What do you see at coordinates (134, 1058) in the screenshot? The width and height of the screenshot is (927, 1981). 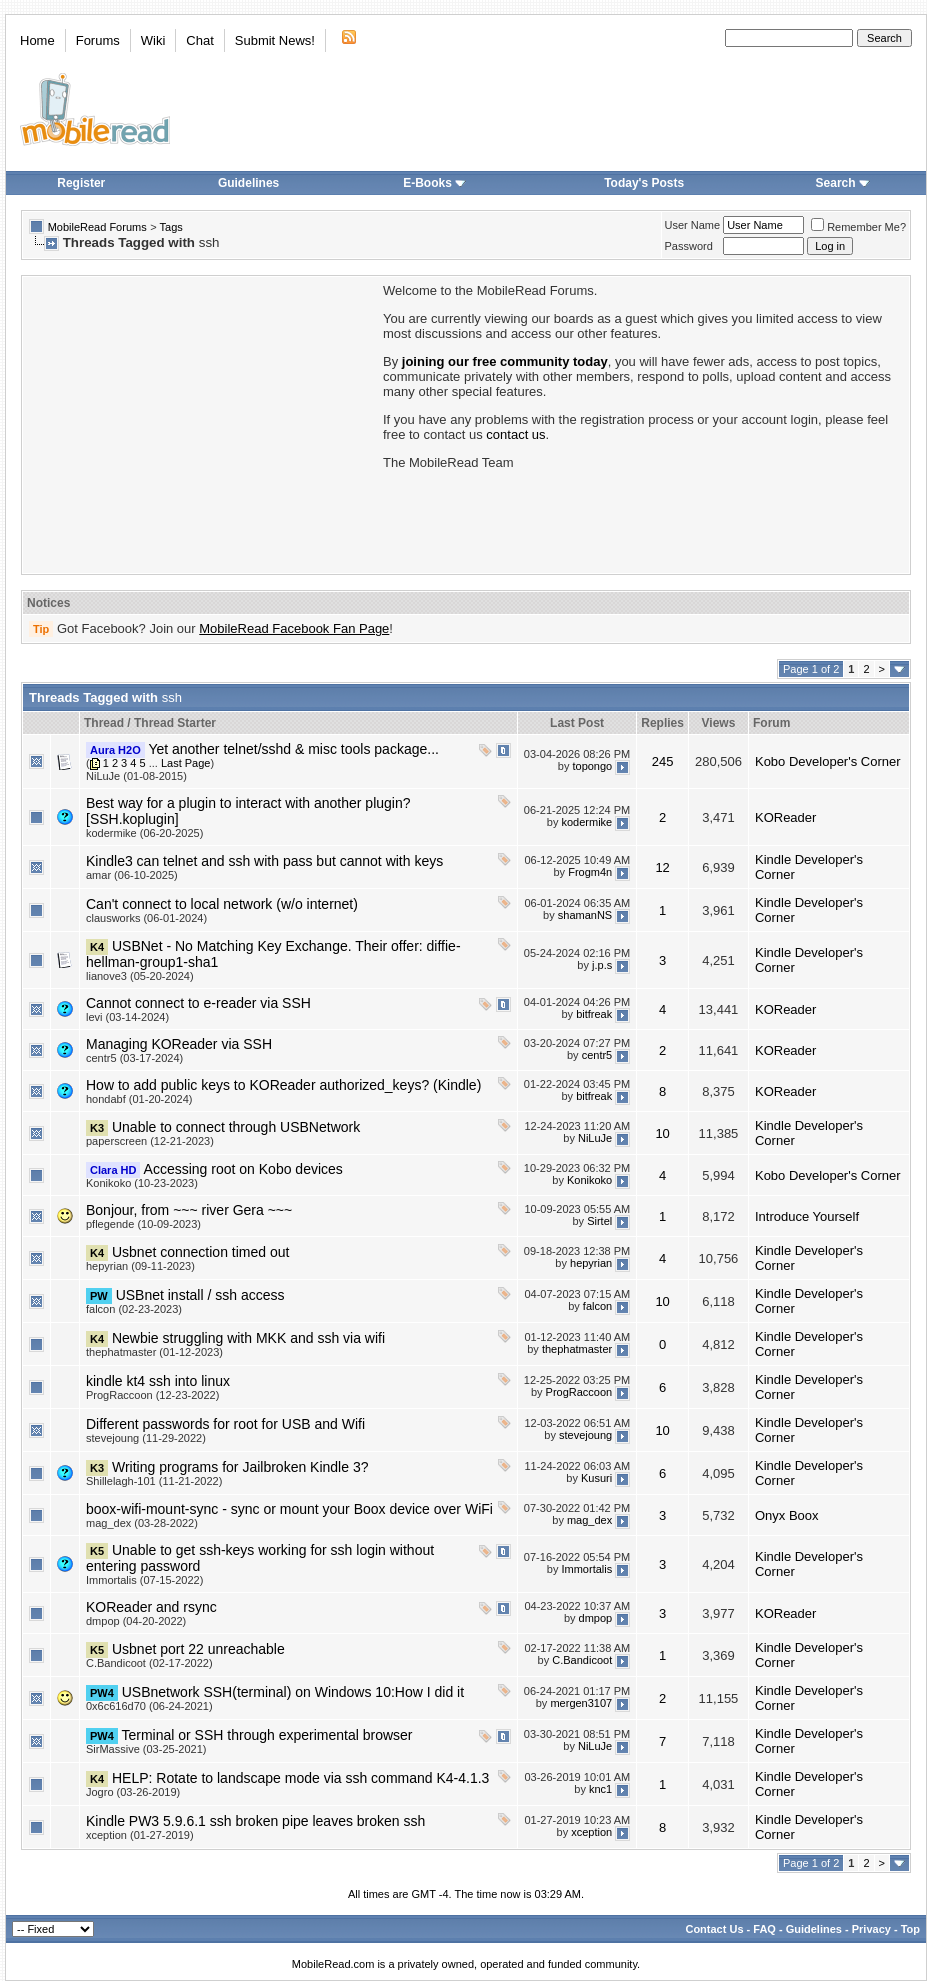 I see `centr5 (03-17-2024)` at bounding box center [134, 1058].